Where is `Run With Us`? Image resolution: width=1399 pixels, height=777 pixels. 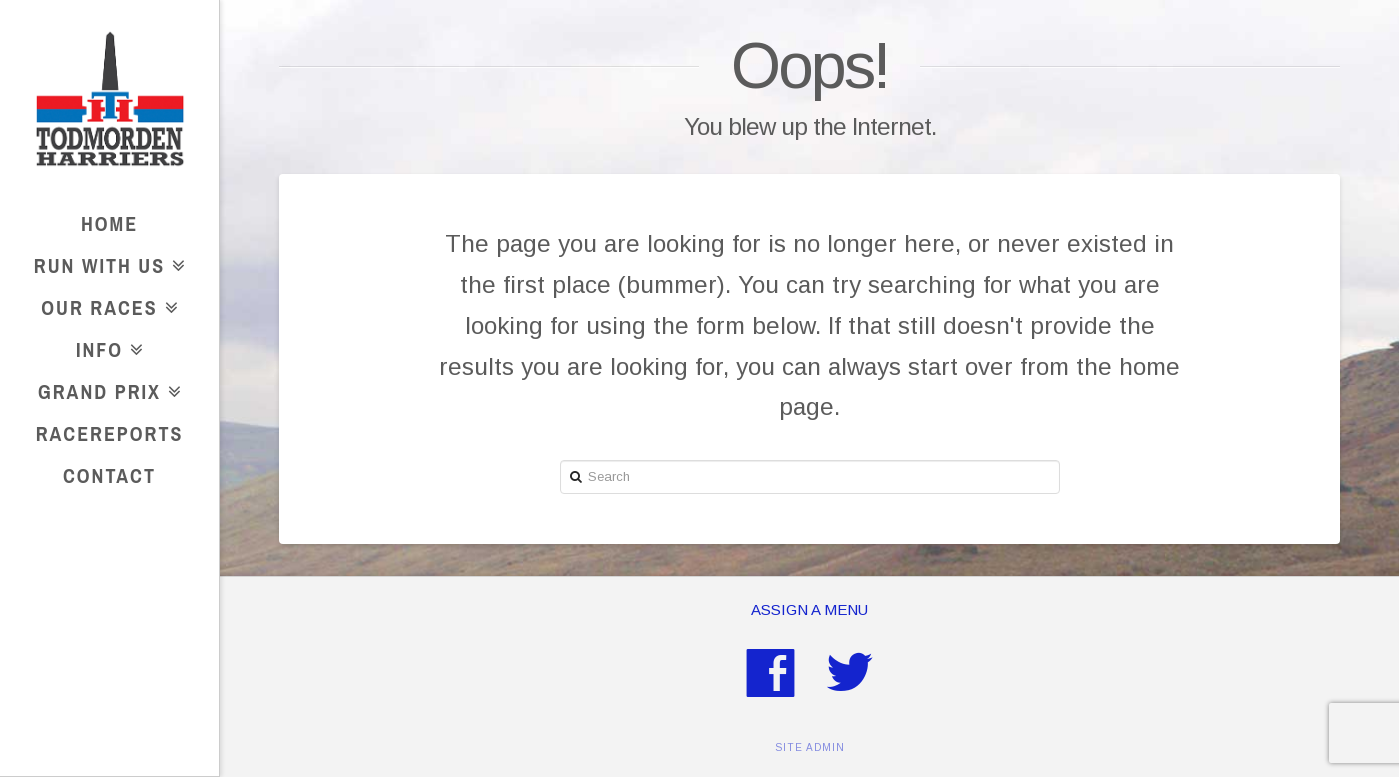
Run With Us is located at coordinates (105, 262).